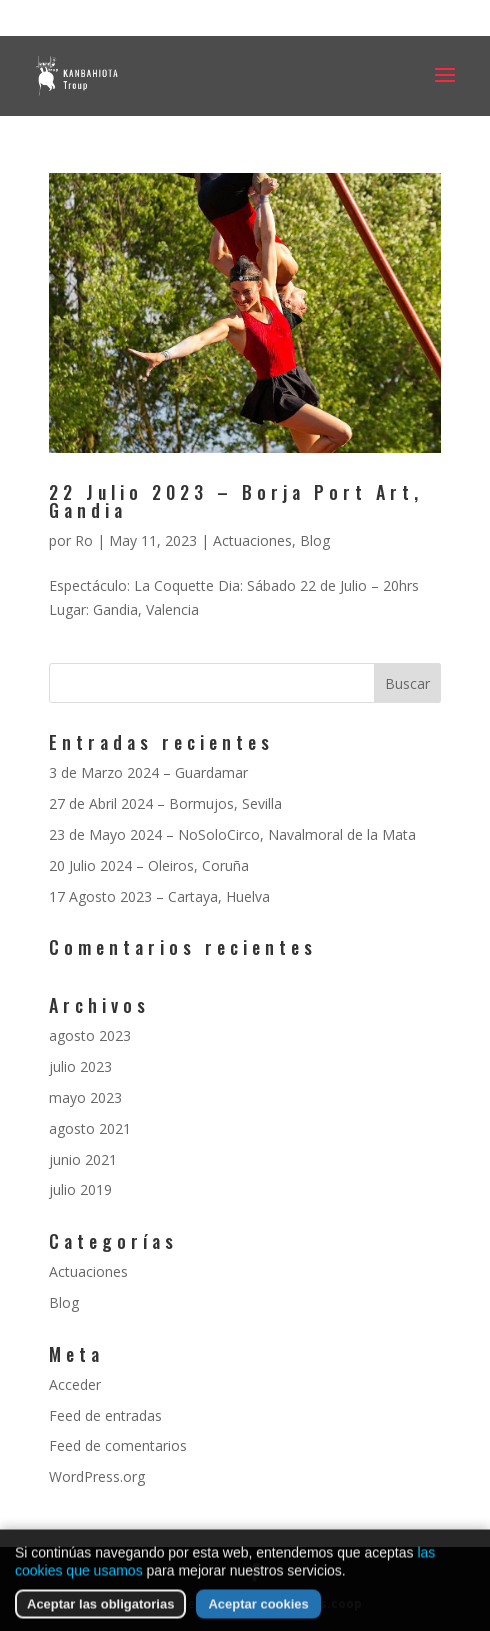 This screenshot has height=1631, width=490. I want to click on 3 de Marzo 2024 – Guardamar, so click(148, 772).